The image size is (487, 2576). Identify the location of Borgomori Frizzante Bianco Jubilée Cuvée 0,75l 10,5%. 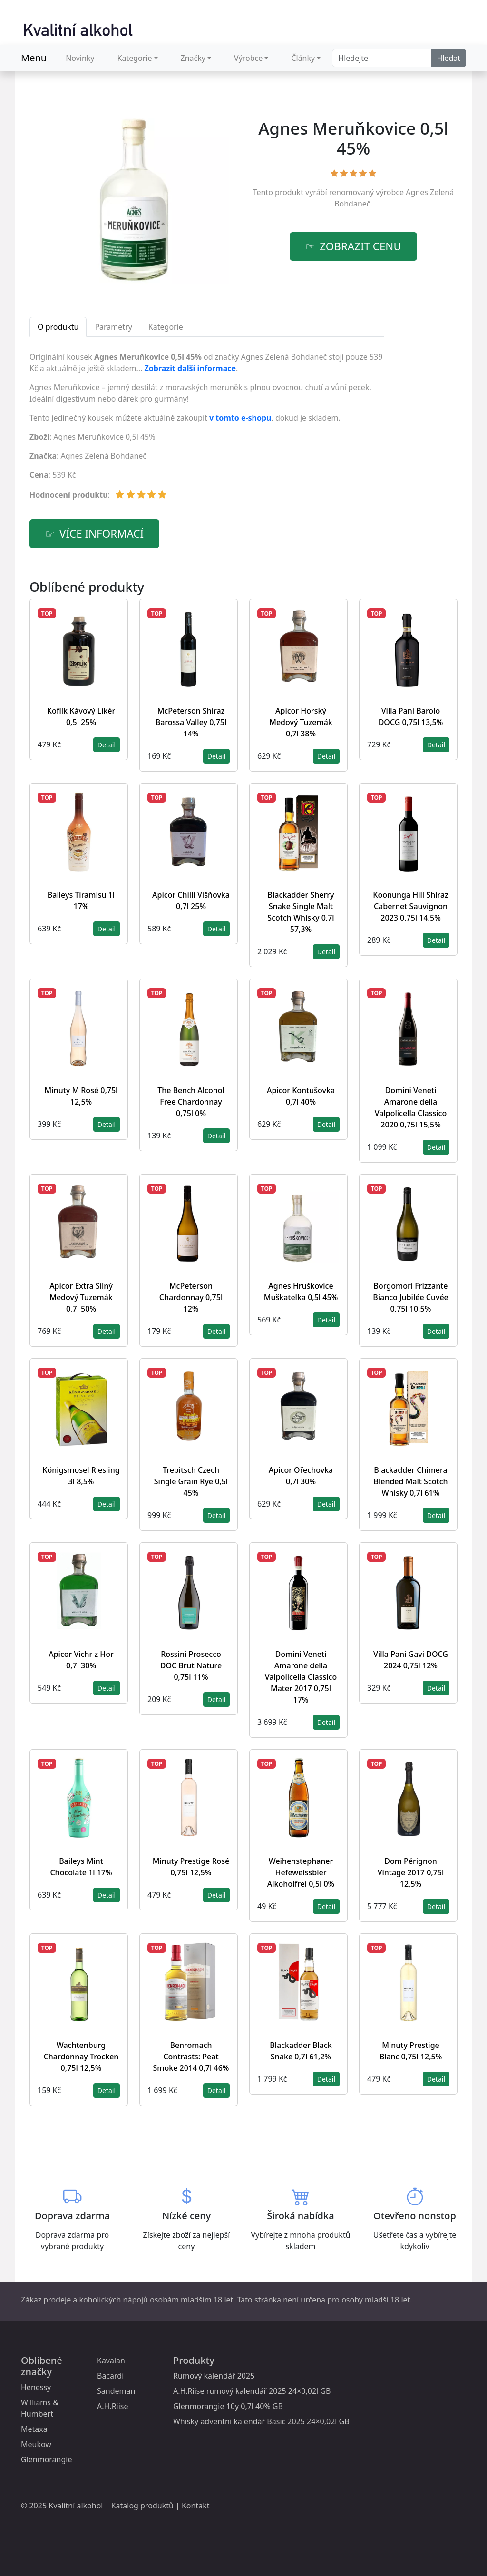
(410, 1297).